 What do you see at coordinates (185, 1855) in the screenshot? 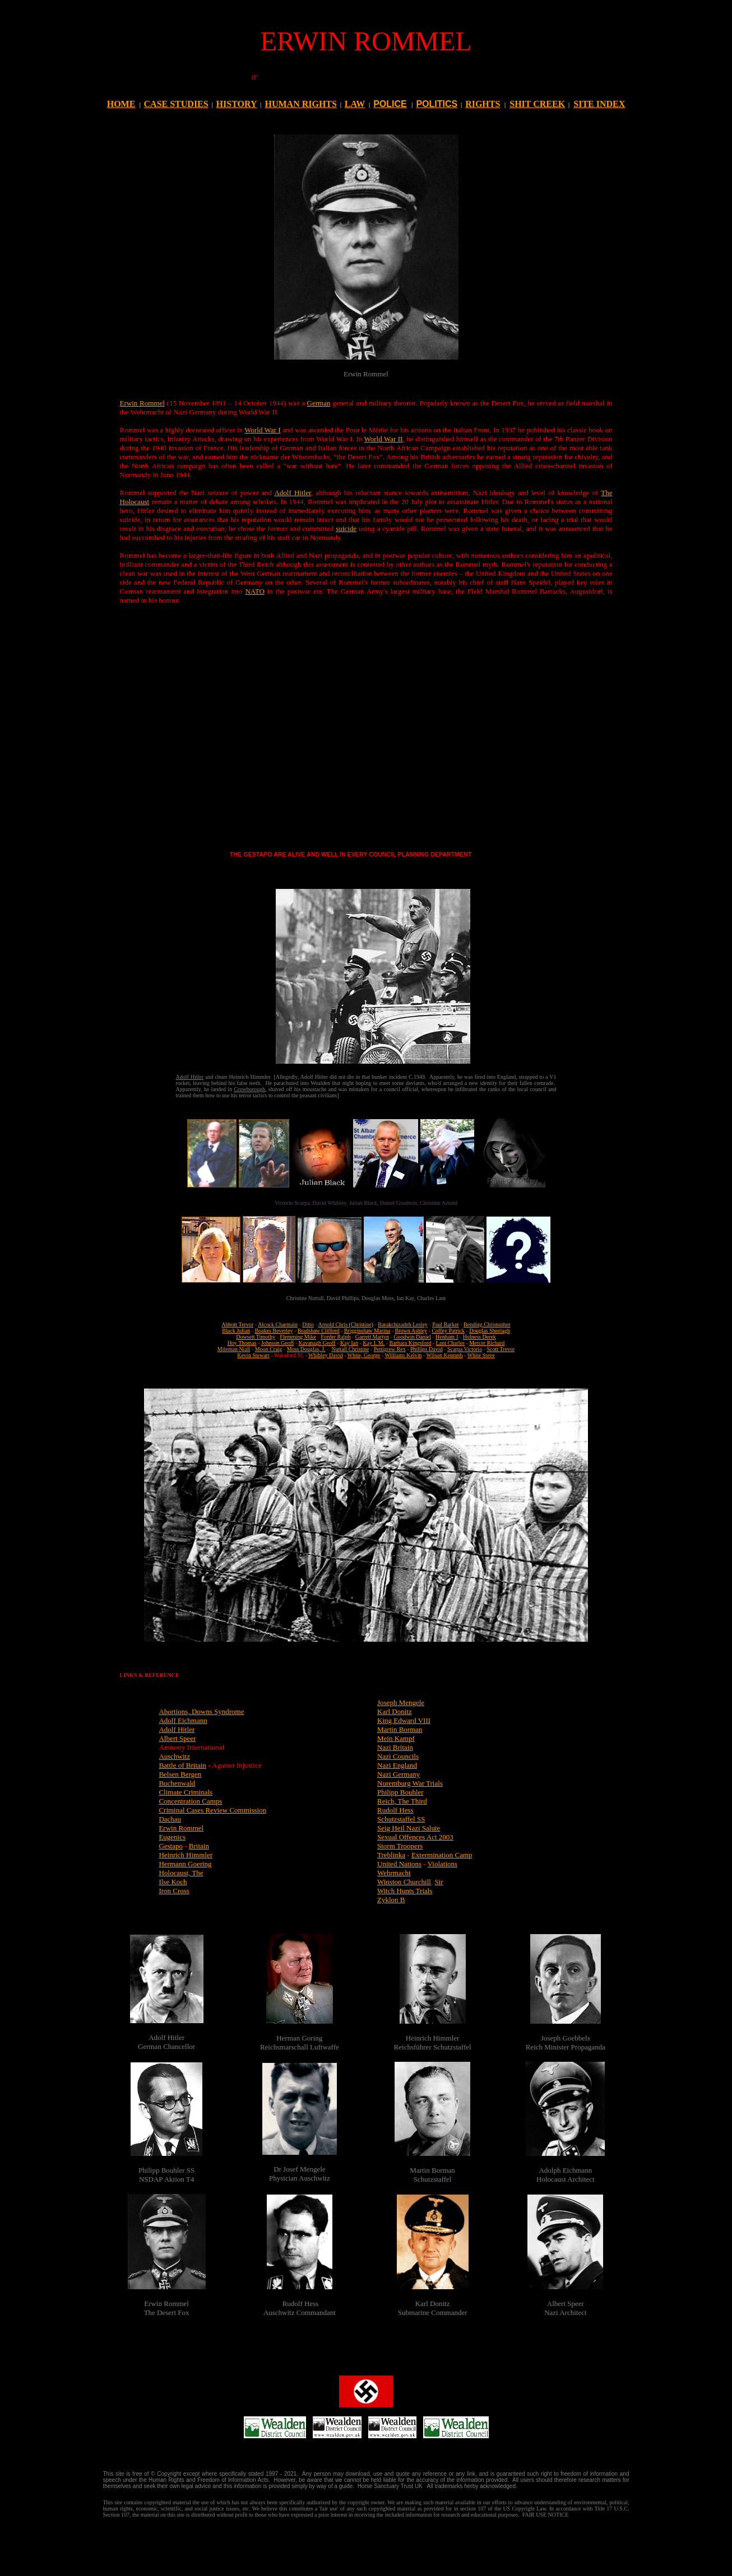
I see `Heinrich Himmler` at bounding box center [185, 1855].